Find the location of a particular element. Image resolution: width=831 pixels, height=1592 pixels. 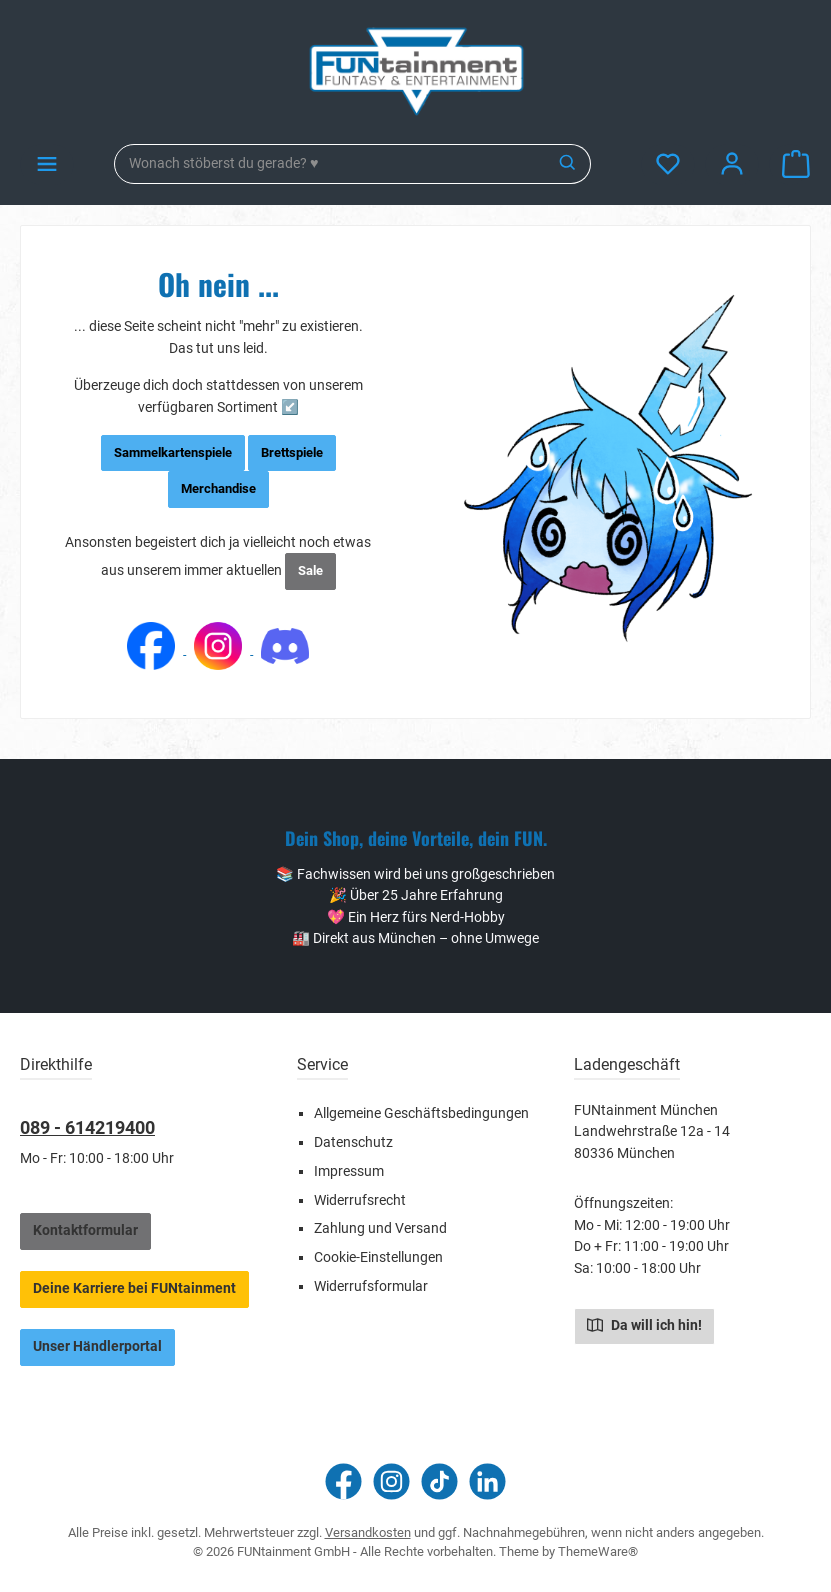

[Besuche uns auf Facebook] is located at coordinates (343, 1481).